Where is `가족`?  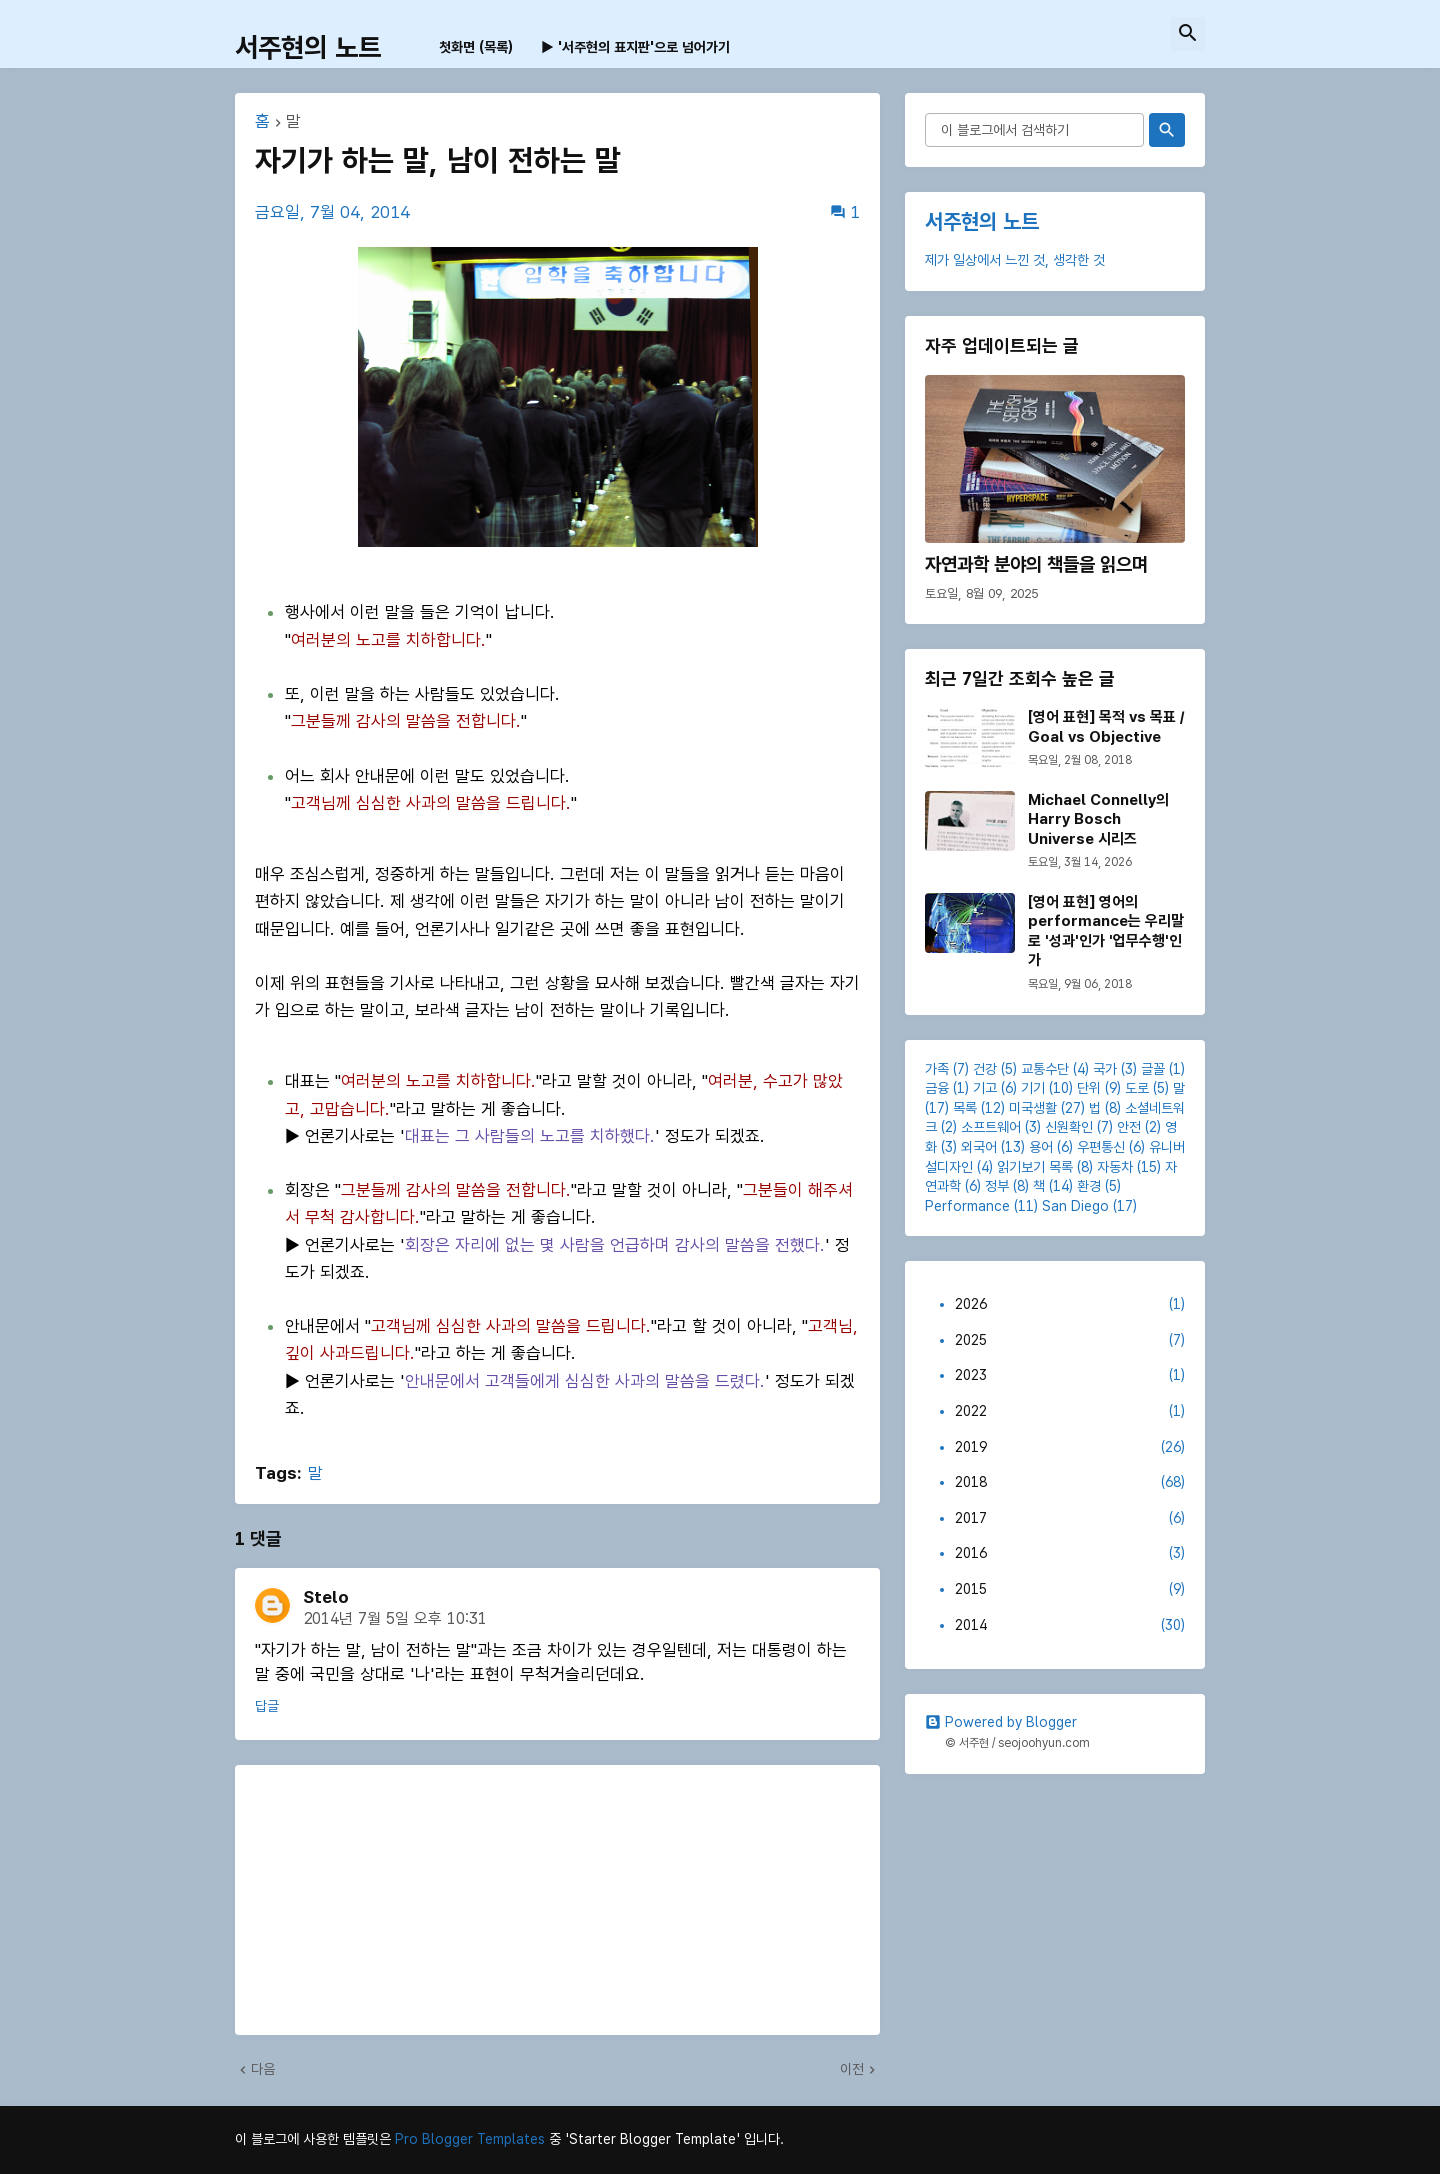
가족 is located at coordinates (937, 1069).